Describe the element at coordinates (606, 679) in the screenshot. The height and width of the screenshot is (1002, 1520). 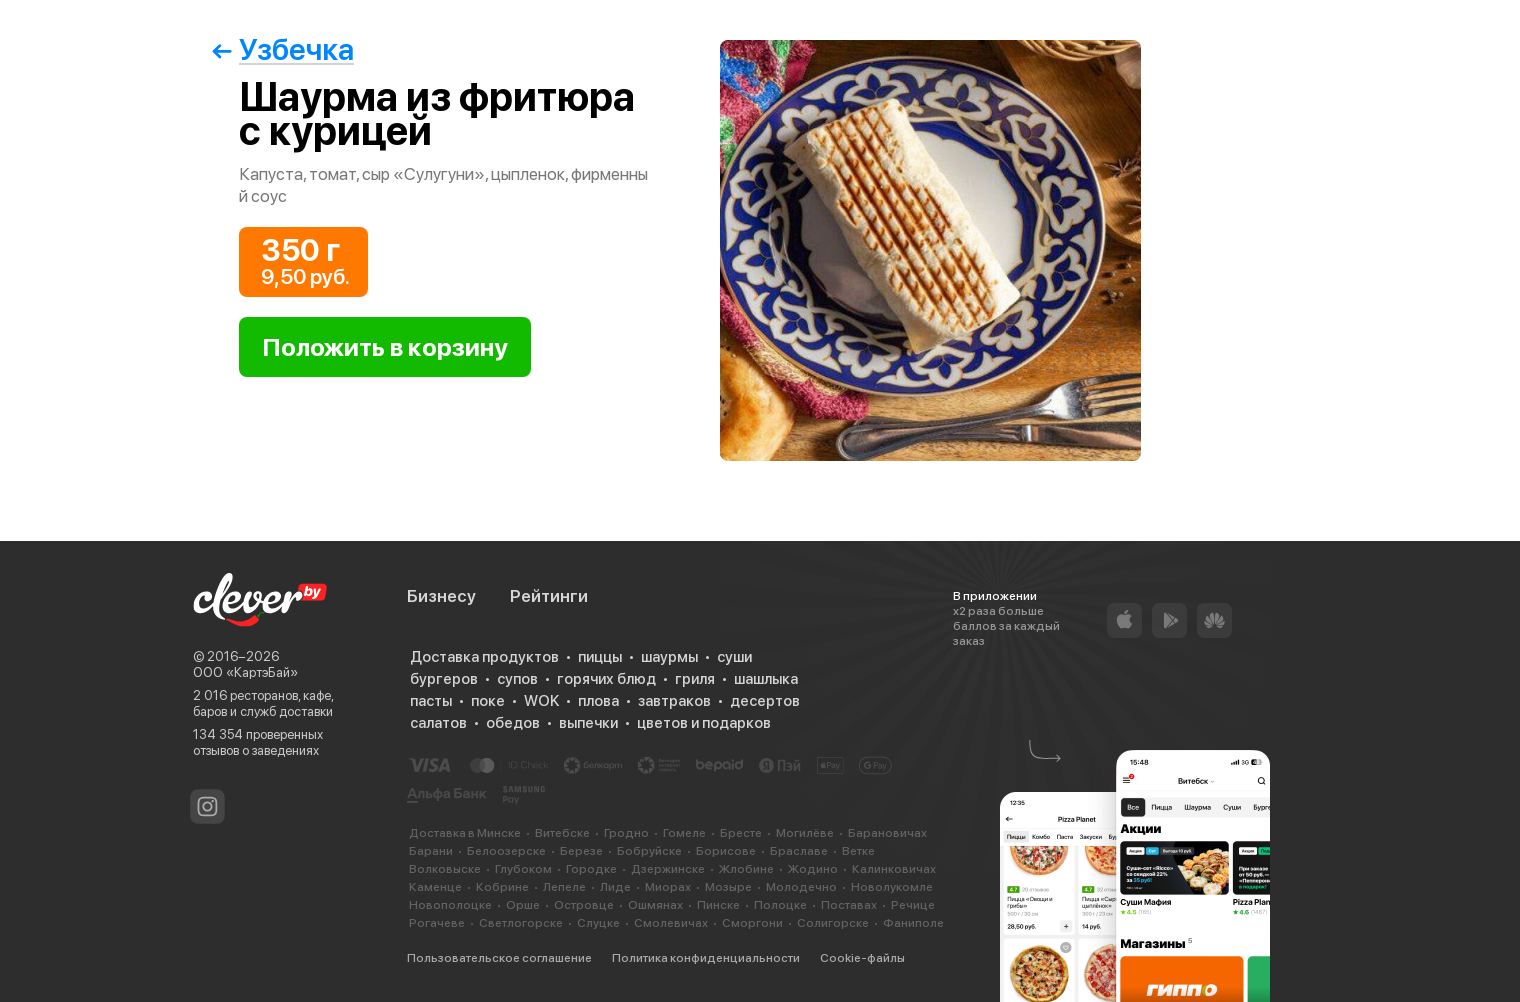
I see `горячих блюд` at that location.